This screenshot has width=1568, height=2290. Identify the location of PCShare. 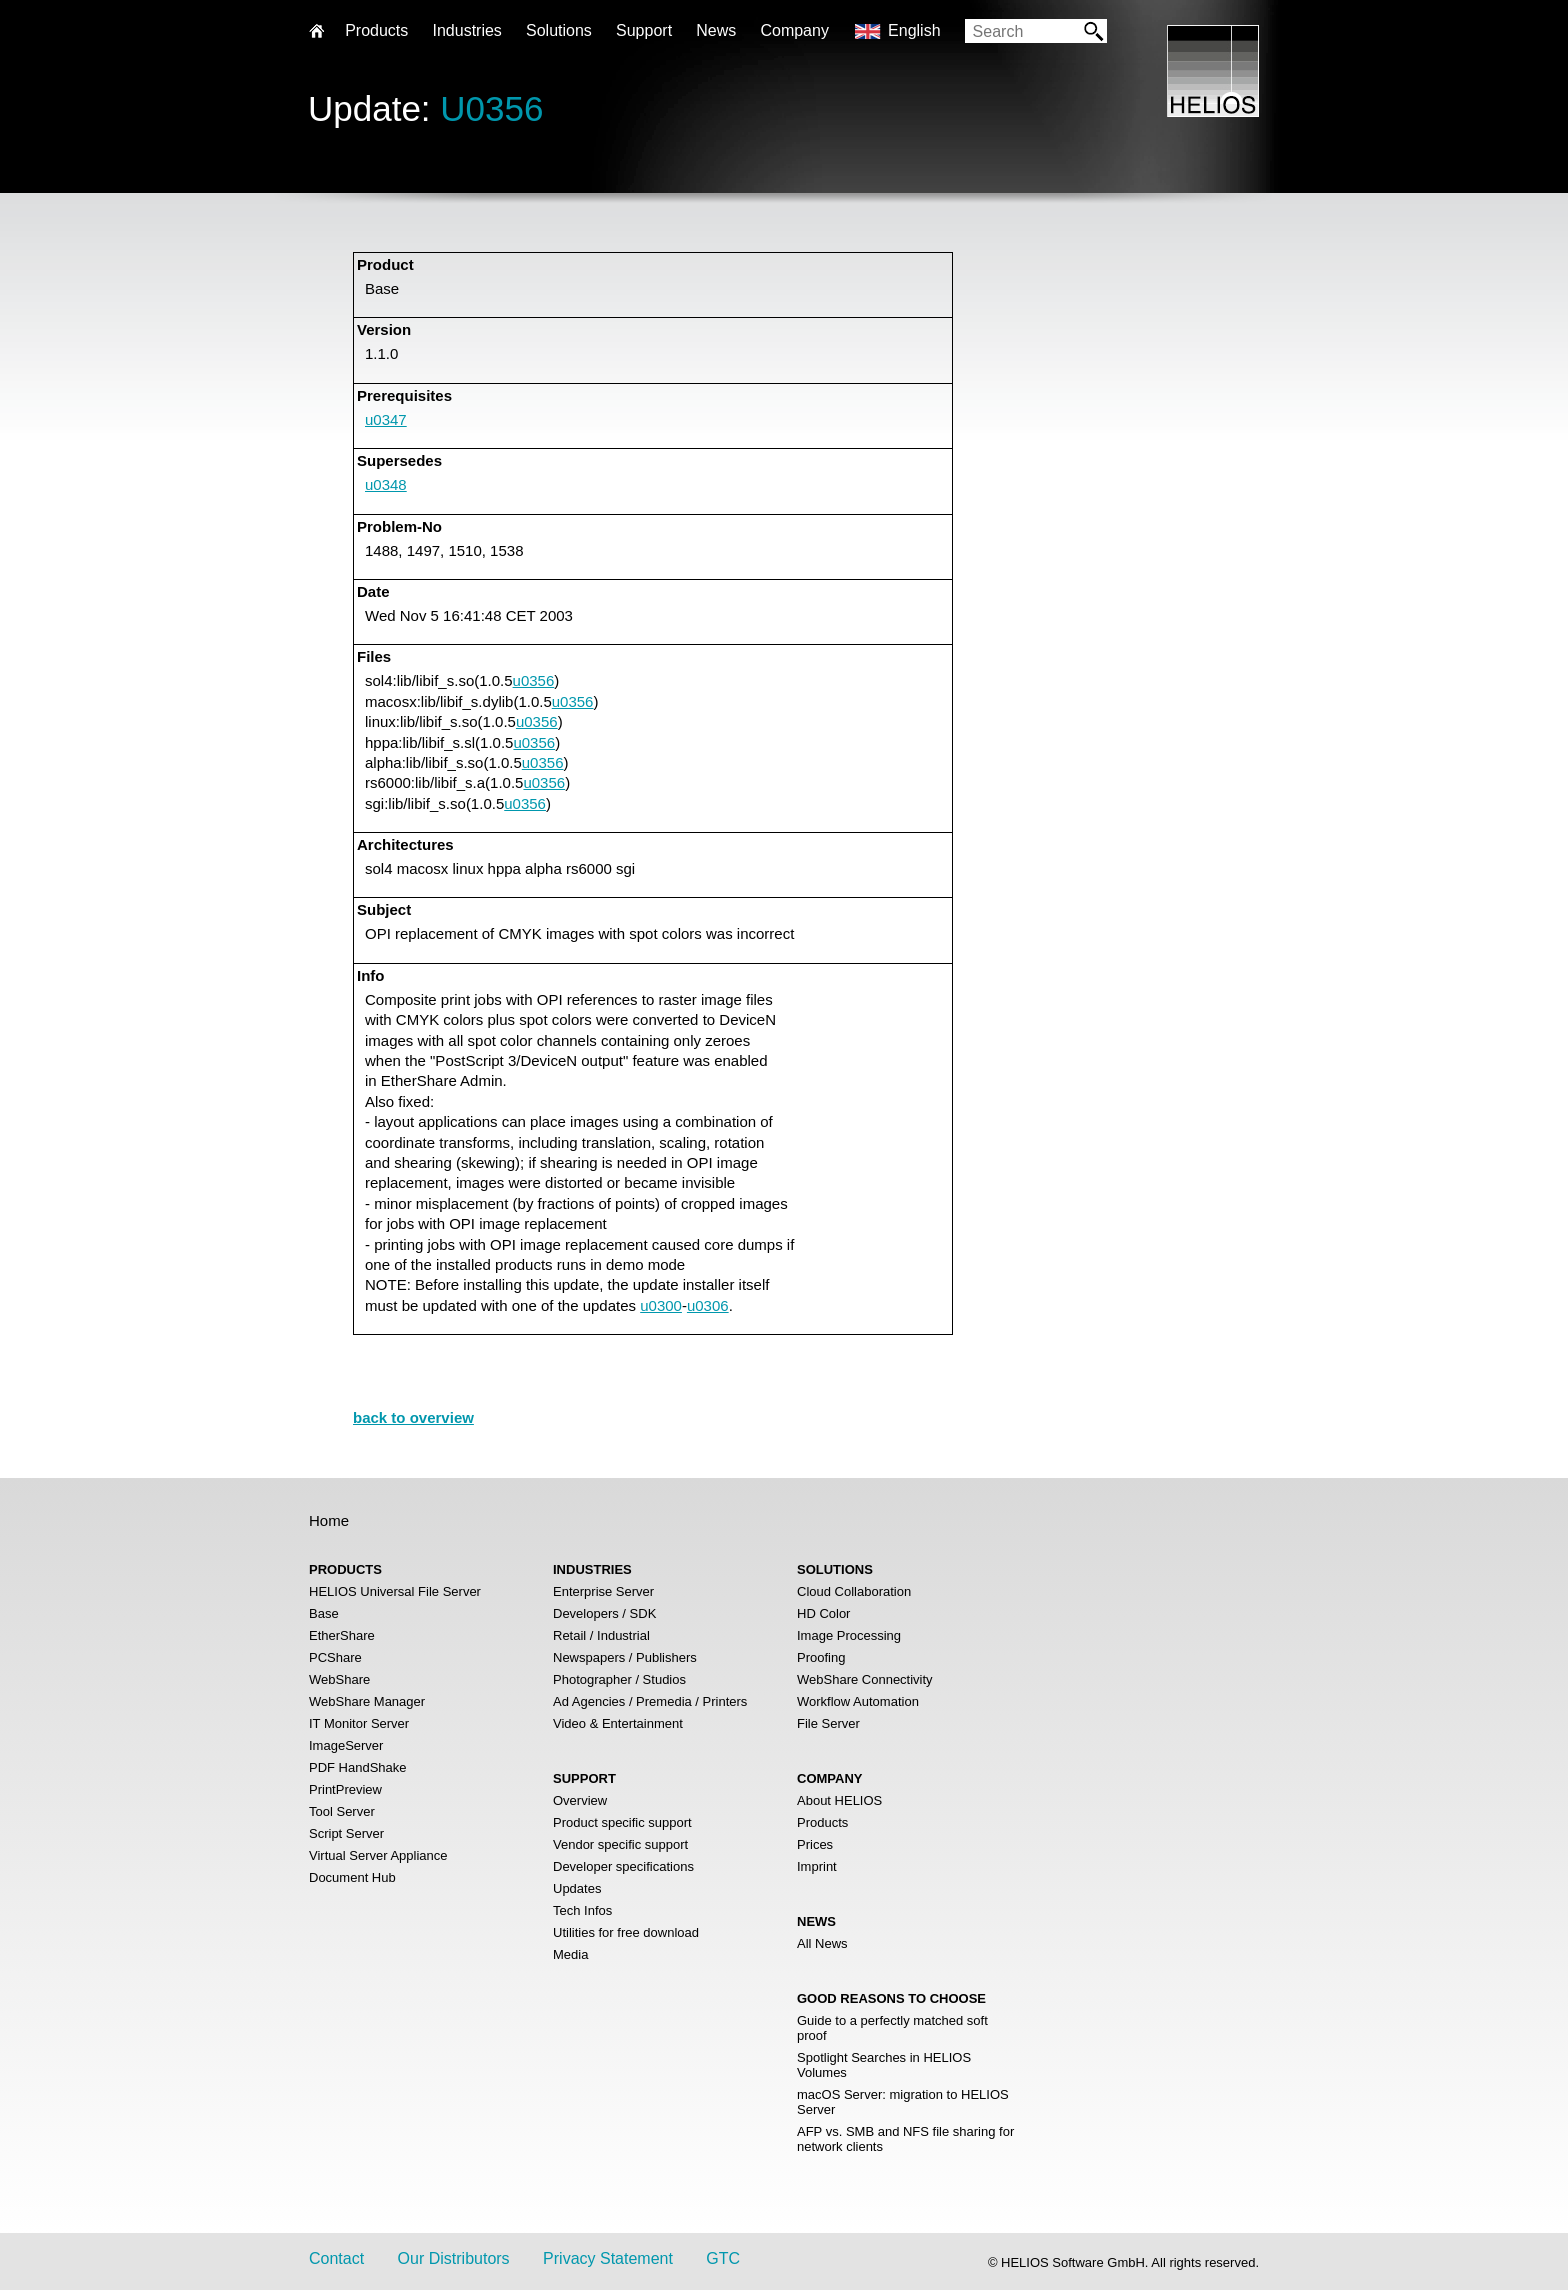
(335, 1657).